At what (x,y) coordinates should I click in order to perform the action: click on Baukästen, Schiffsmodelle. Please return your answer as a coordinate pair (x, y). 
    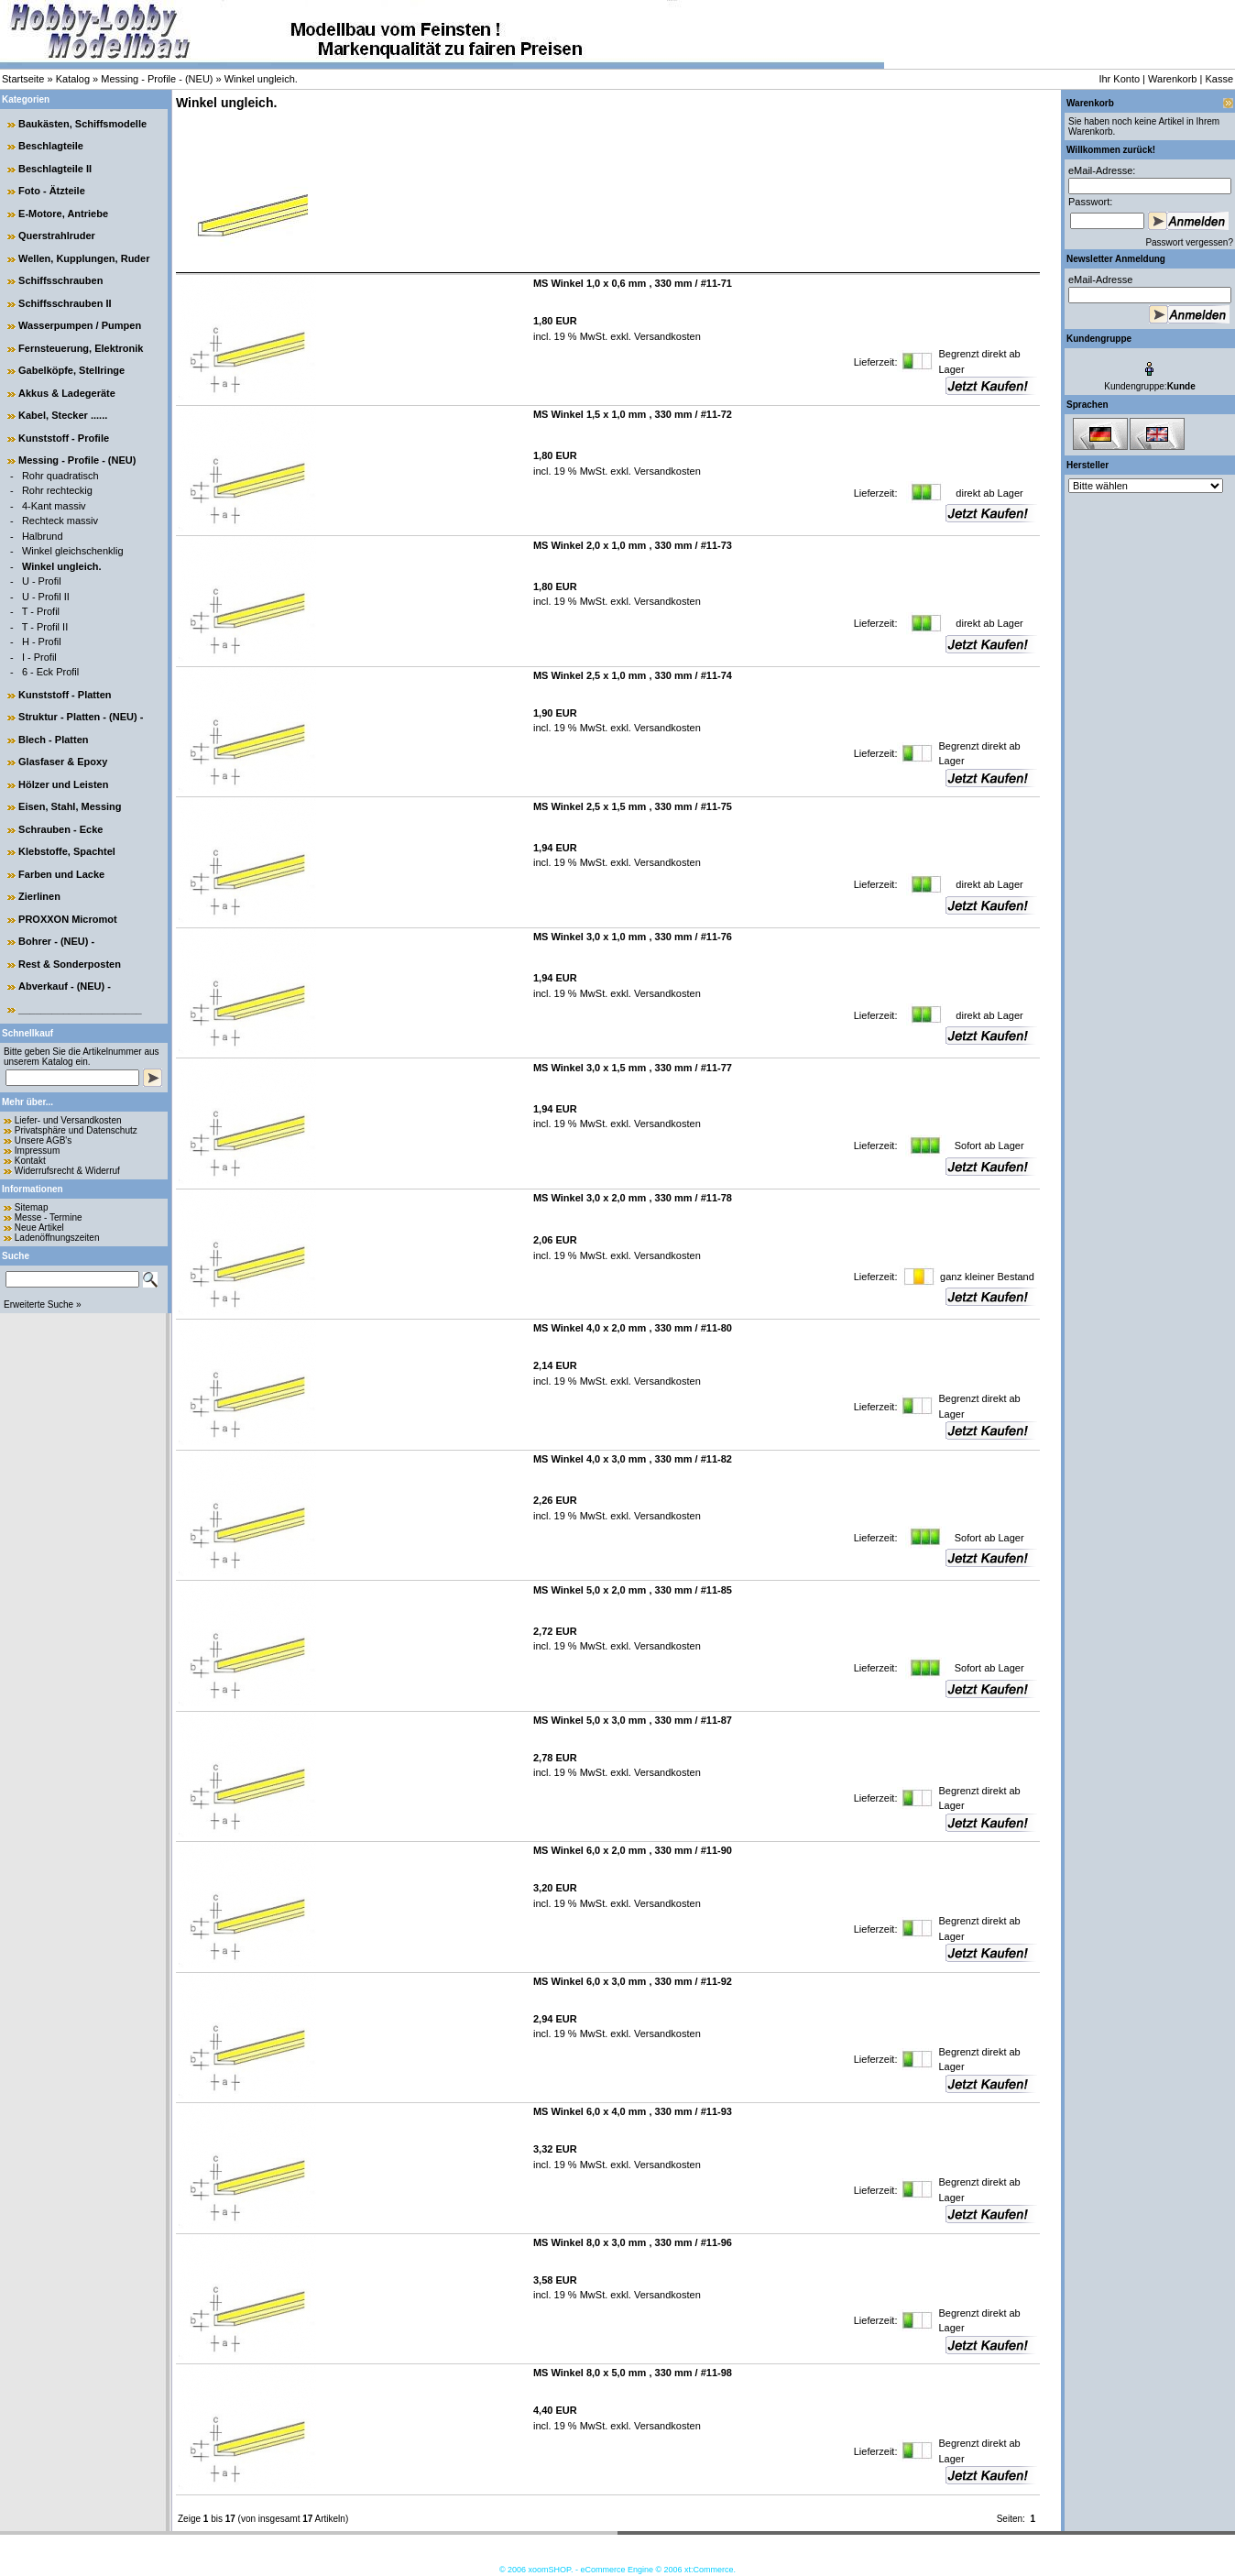
    Looking at the image, I should click on (82, 123).